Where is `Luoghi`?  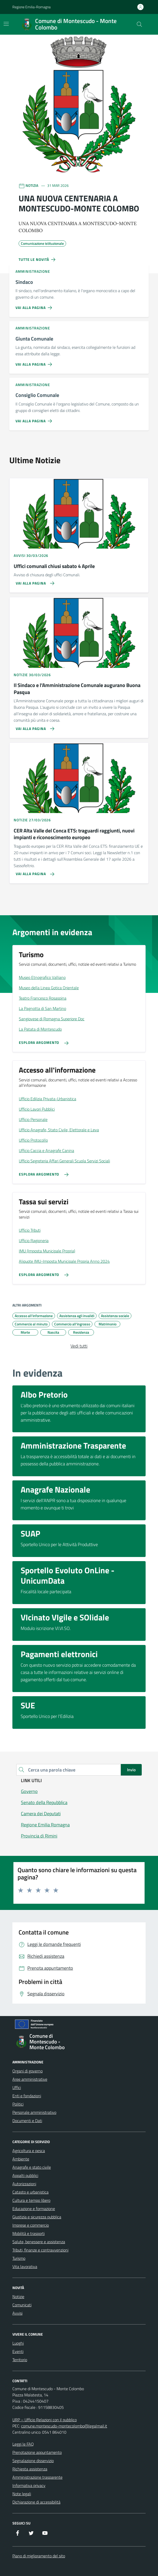 Luoghi is located at coordinates (18, 2343).